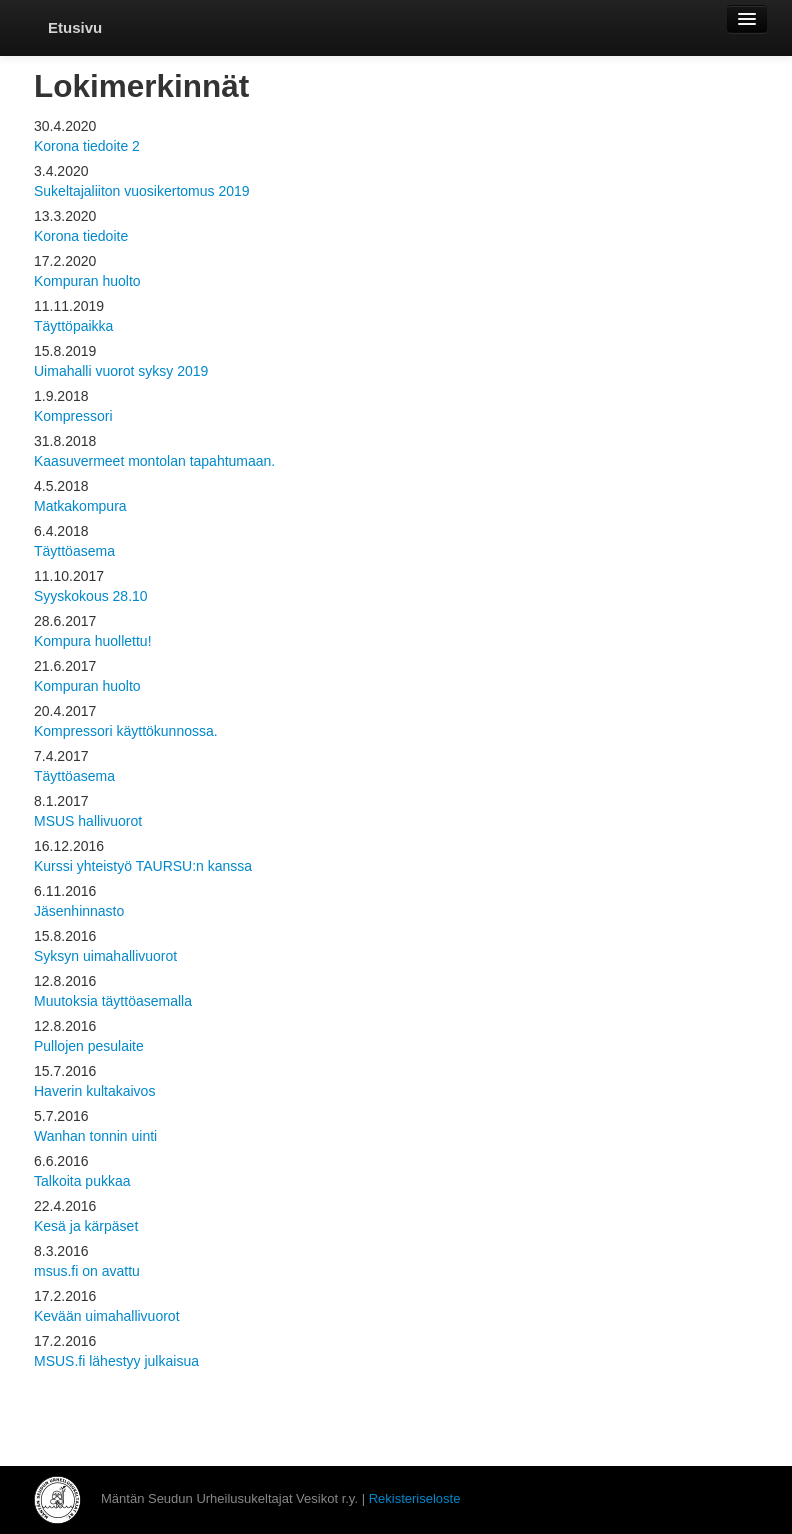 This screenshot has height=1534, width=792. I want to click on Muutoksia täyttöasemalla, so click(113, 1001).